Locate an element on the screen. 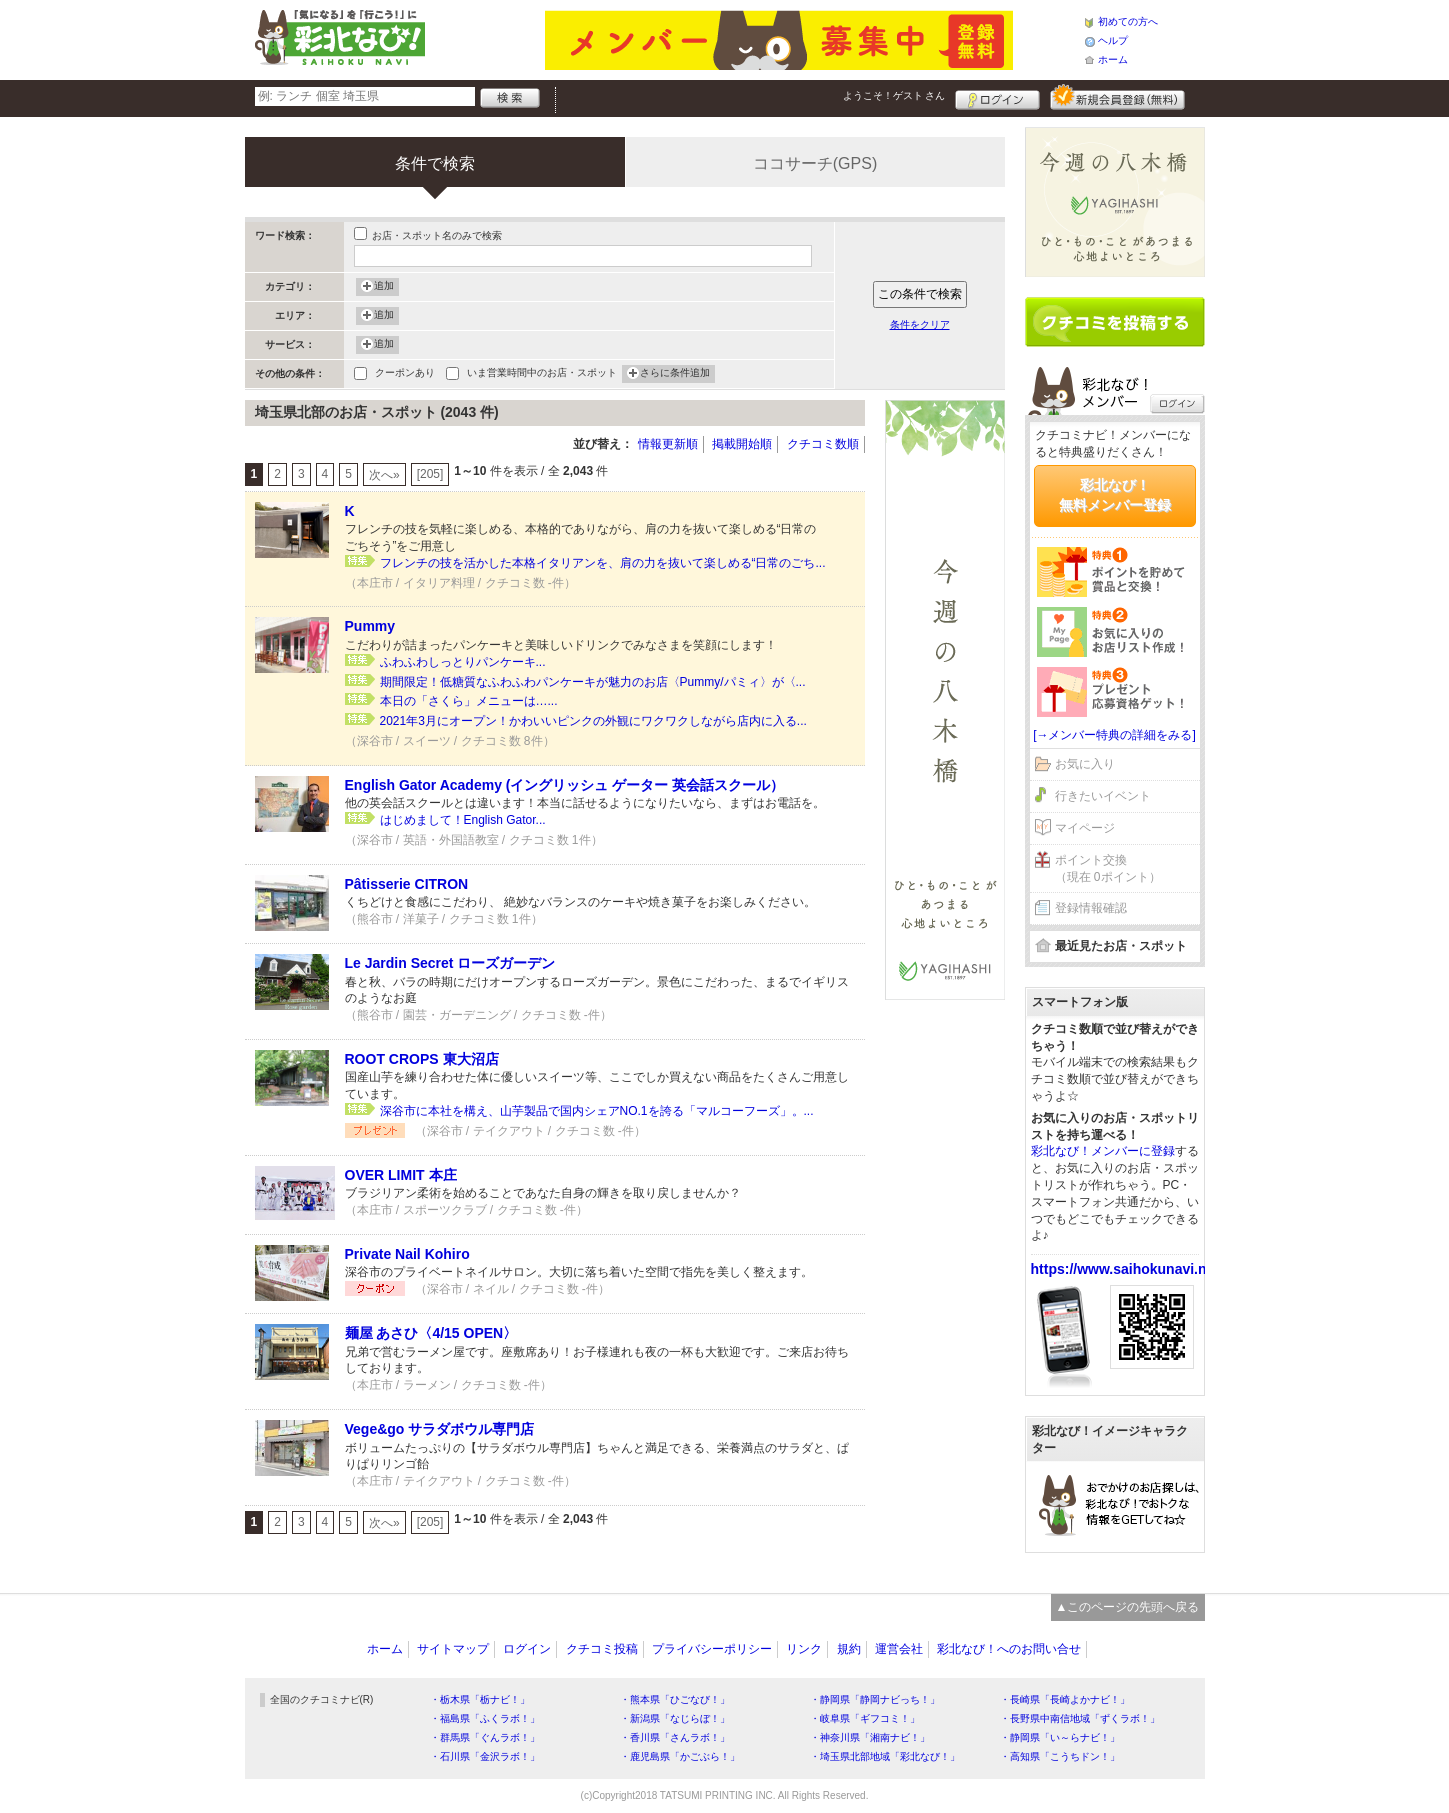 Image resolution: width=1449 pixels, height=1813 pixels. 期間限定！低糖質なふわふわパンケーキが魅力のお店〈Pummy/パミィ〉が〈... is located at coordinates (593, 682).